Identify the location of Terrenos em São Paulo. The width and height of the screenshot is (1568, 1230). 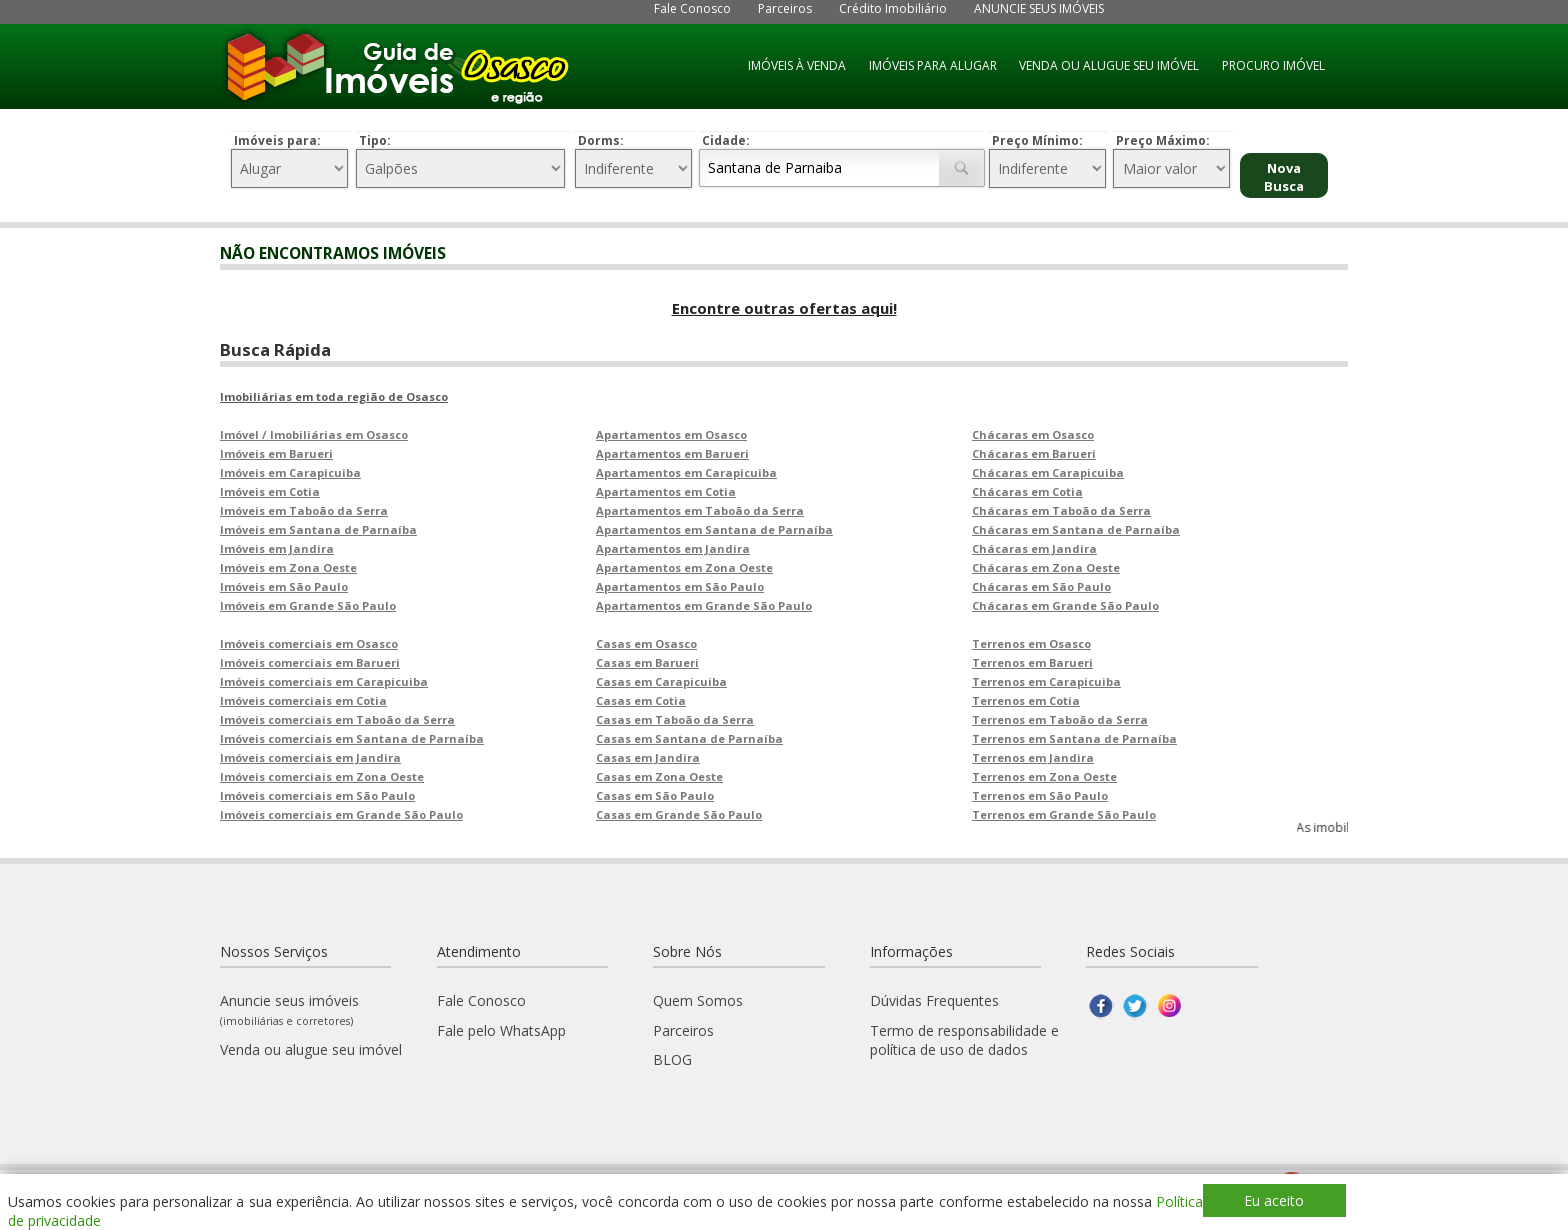
(1040, 795).